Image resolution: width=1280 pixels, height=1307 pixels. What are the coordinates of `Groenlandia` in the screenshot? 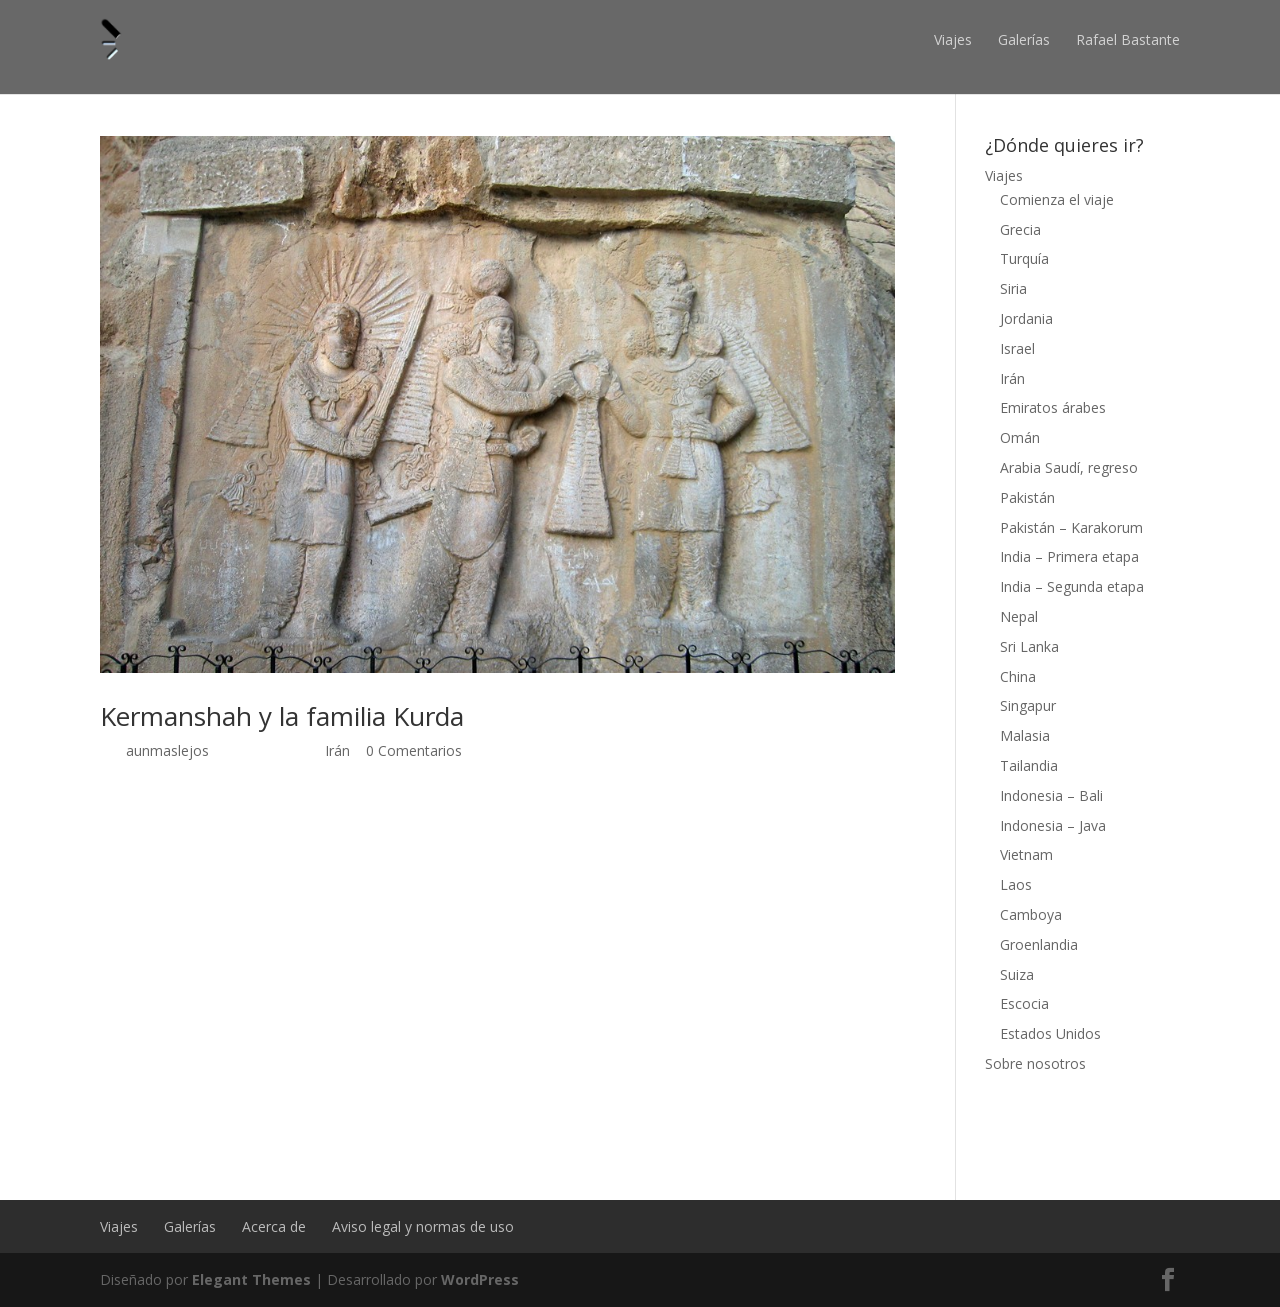 It's located at (1039, 944).